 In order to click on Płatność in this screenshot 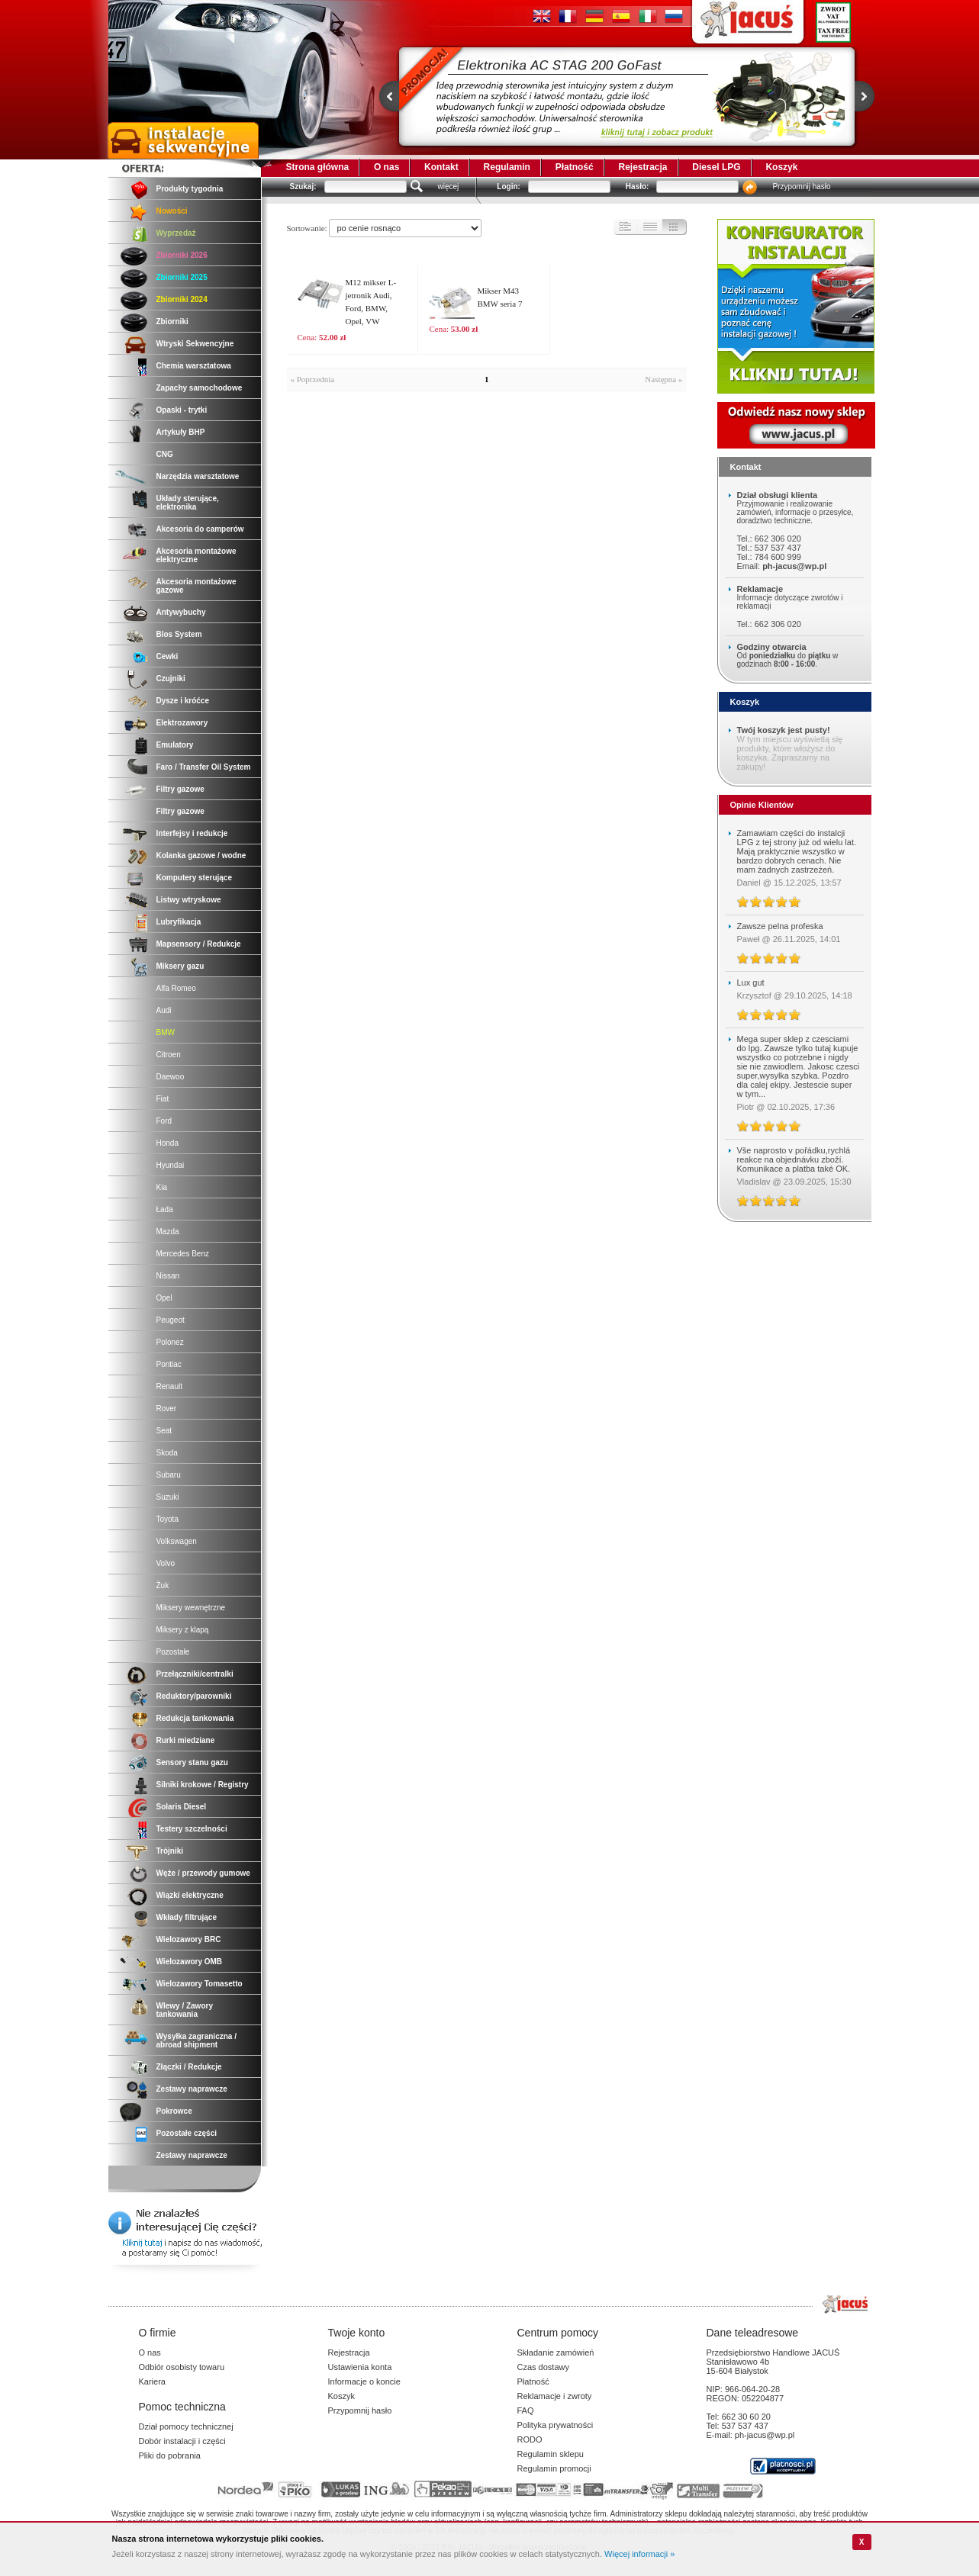, I will do `click(575, 167)`.